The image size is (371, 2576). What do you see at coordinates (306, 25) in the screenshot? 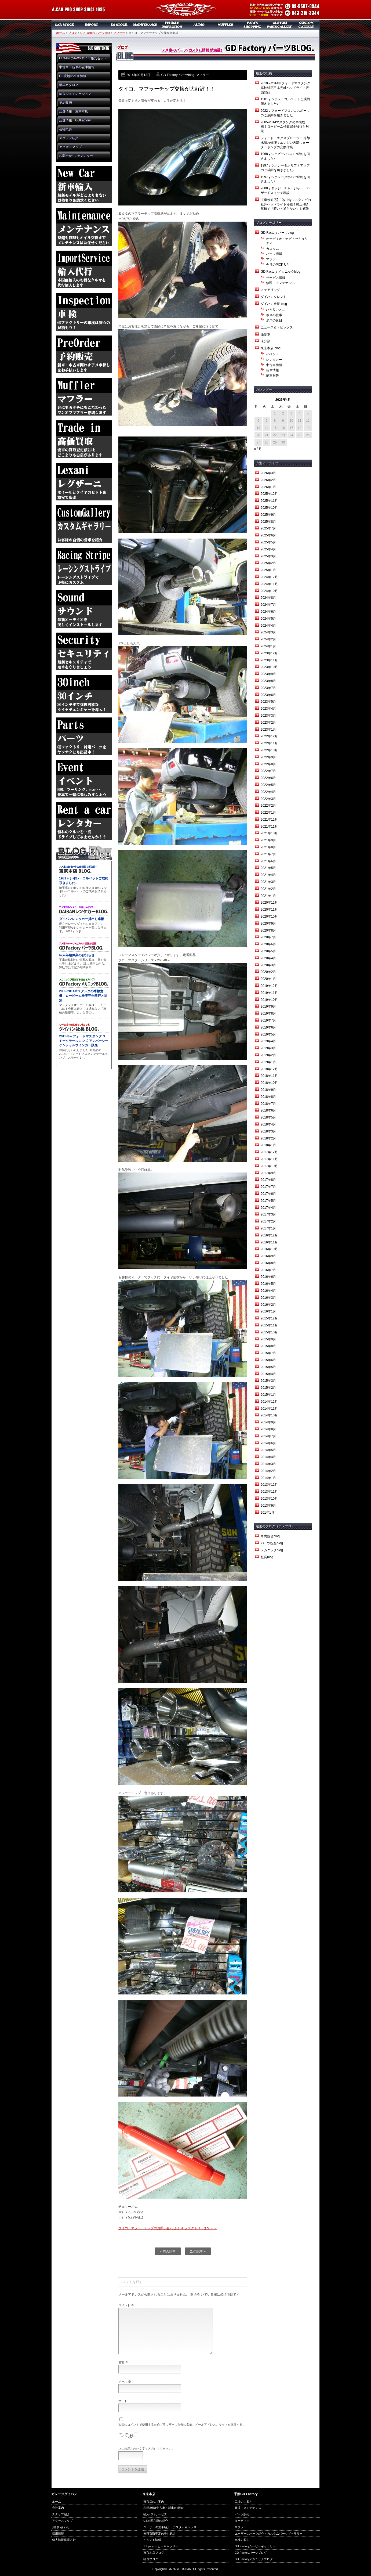
I see `カスタムギャラリー` at bounding box center [306, 25].